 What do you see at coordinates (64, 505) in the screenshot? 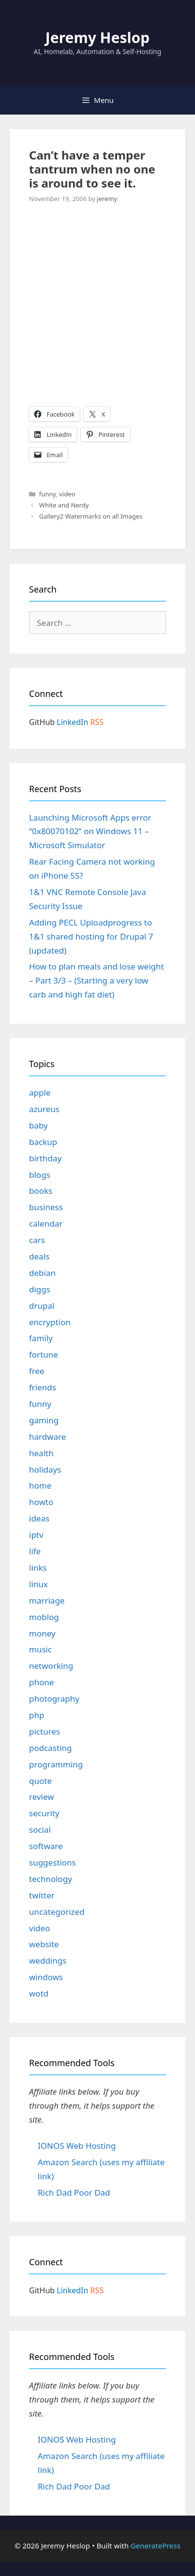
I see `White and Nerdy` at bounding box center [64, 505].